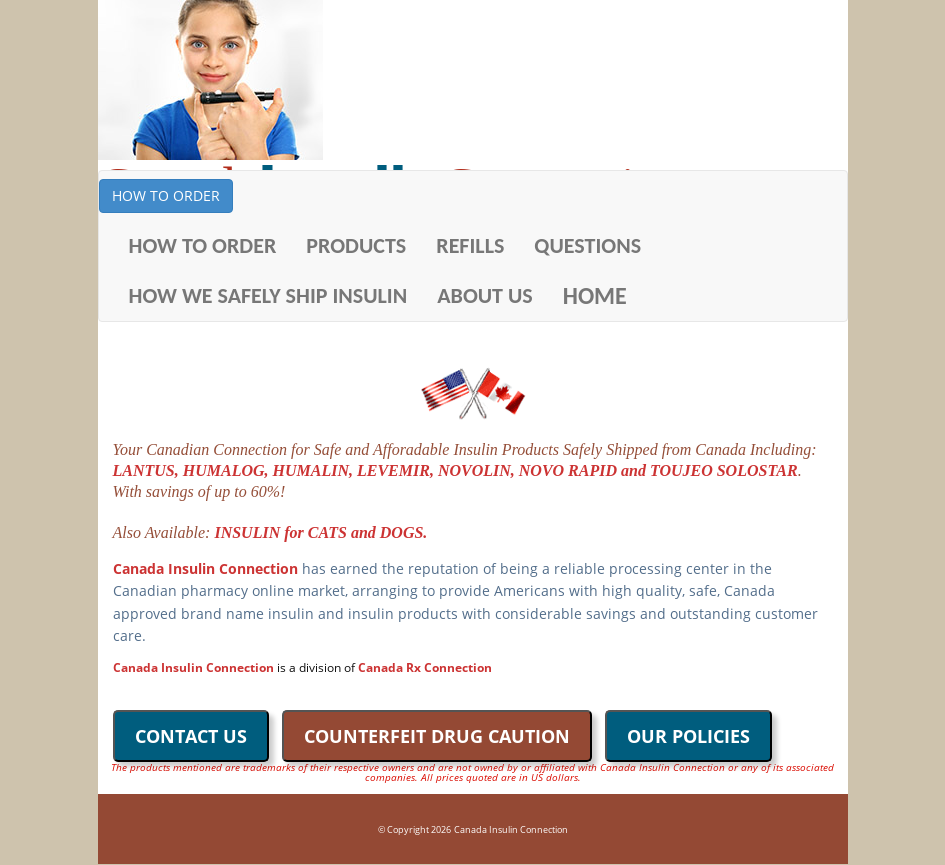 The image size is (945, 865). Describe the element at coordinates (485, 295) in the screenshot. I see `ABOUT US` at that location.